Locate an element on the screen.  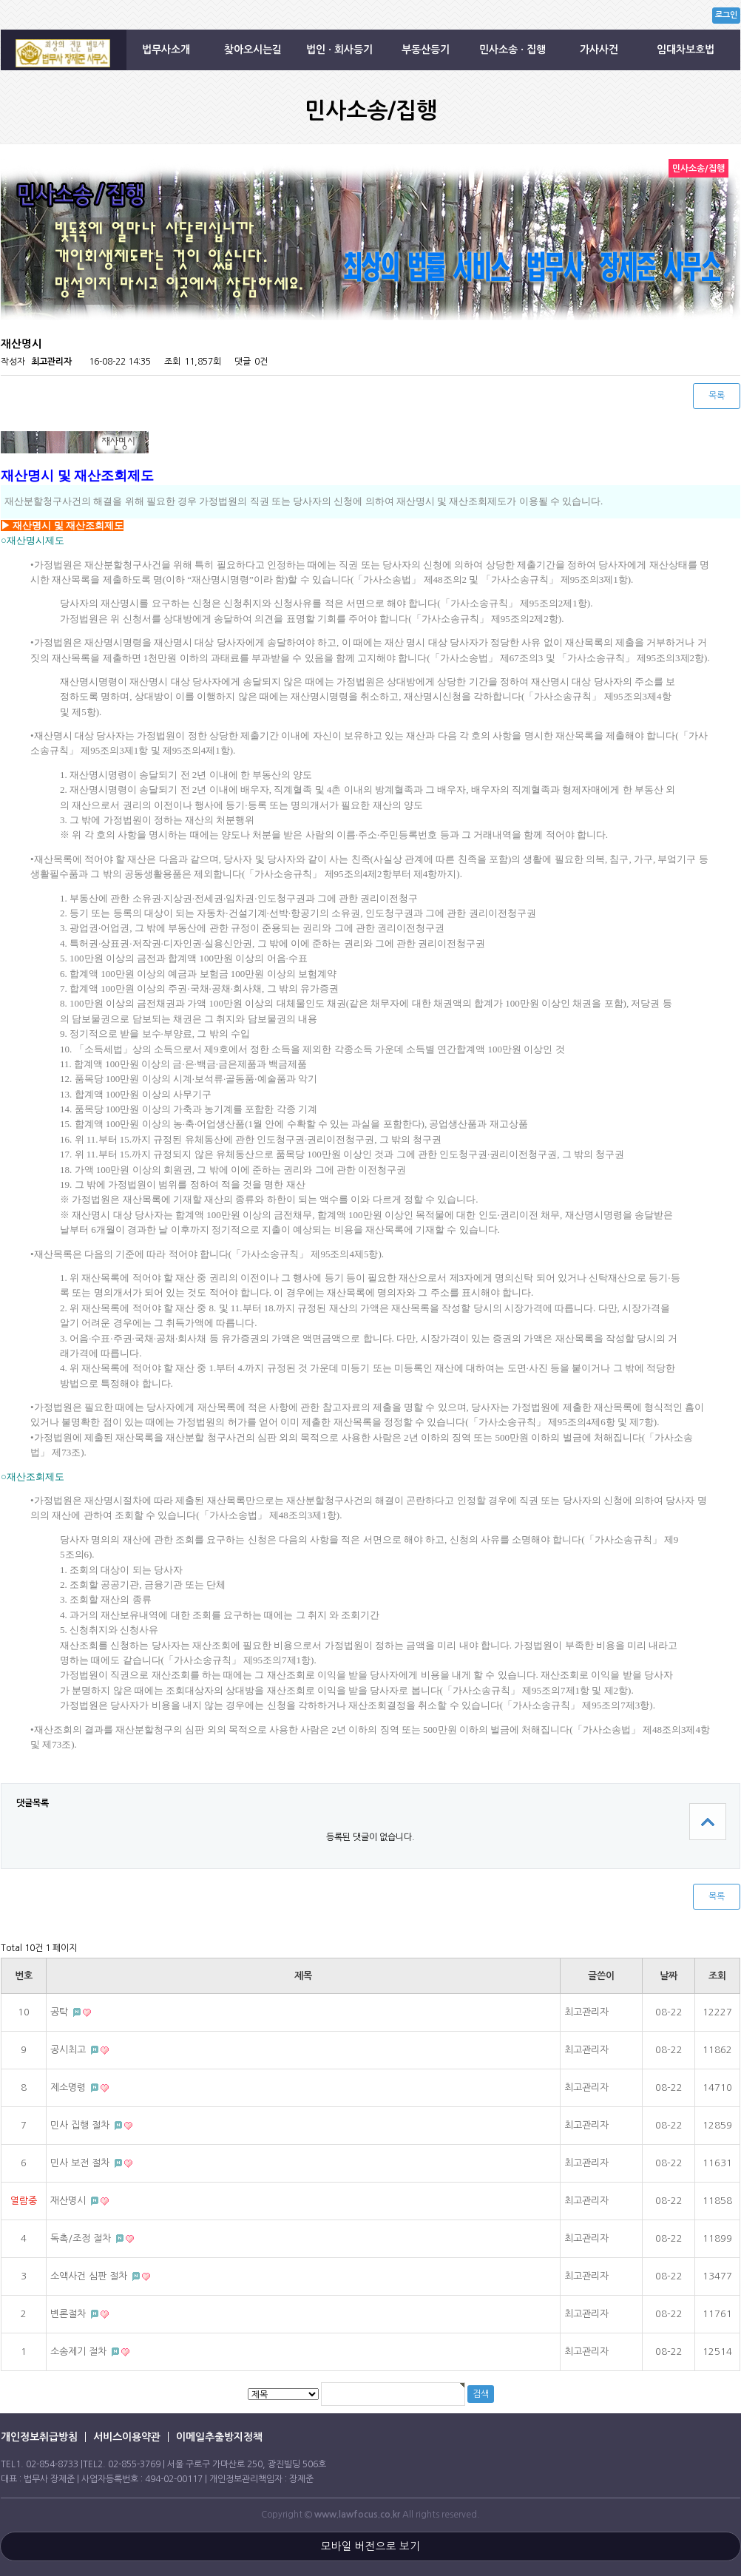
법인 · 회사등기 is located at coordinates (339, 49).